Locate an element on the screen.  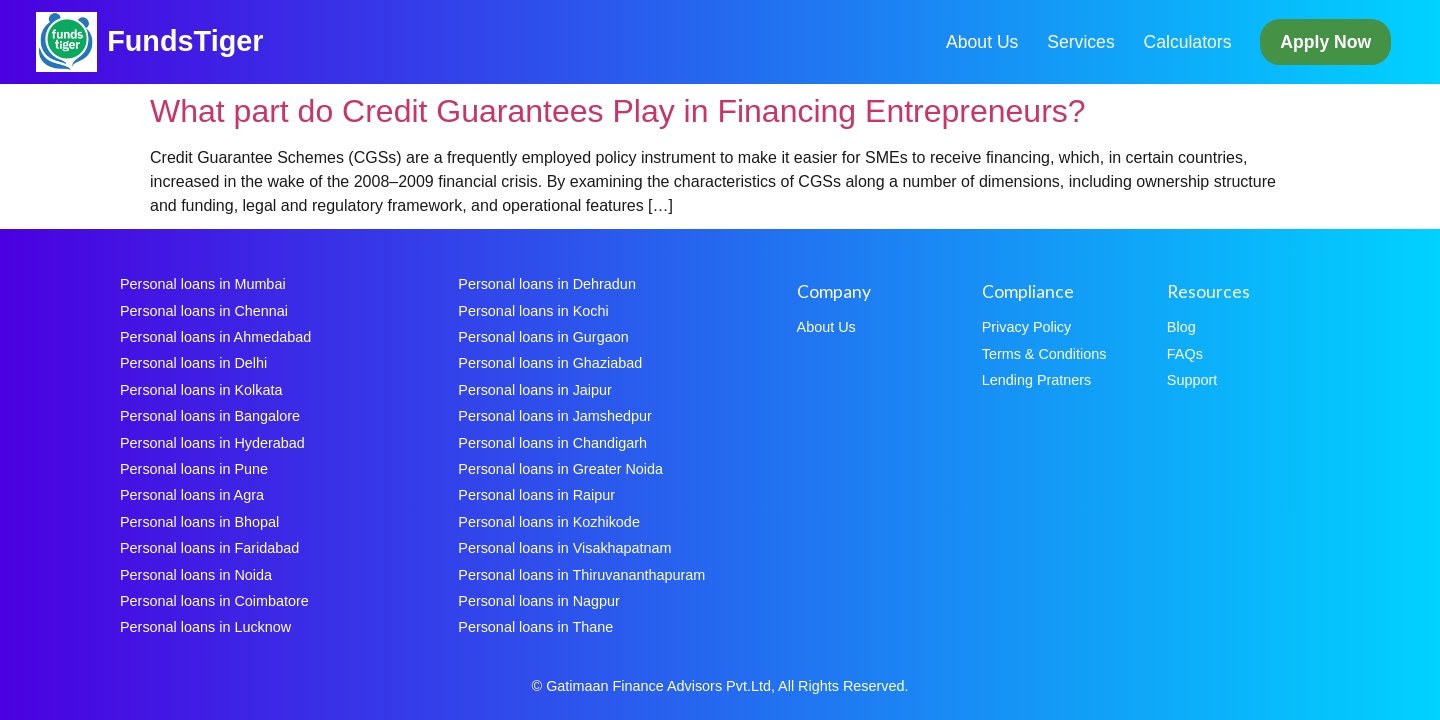
Privacy Policy is located at coordinates (1027, 327).